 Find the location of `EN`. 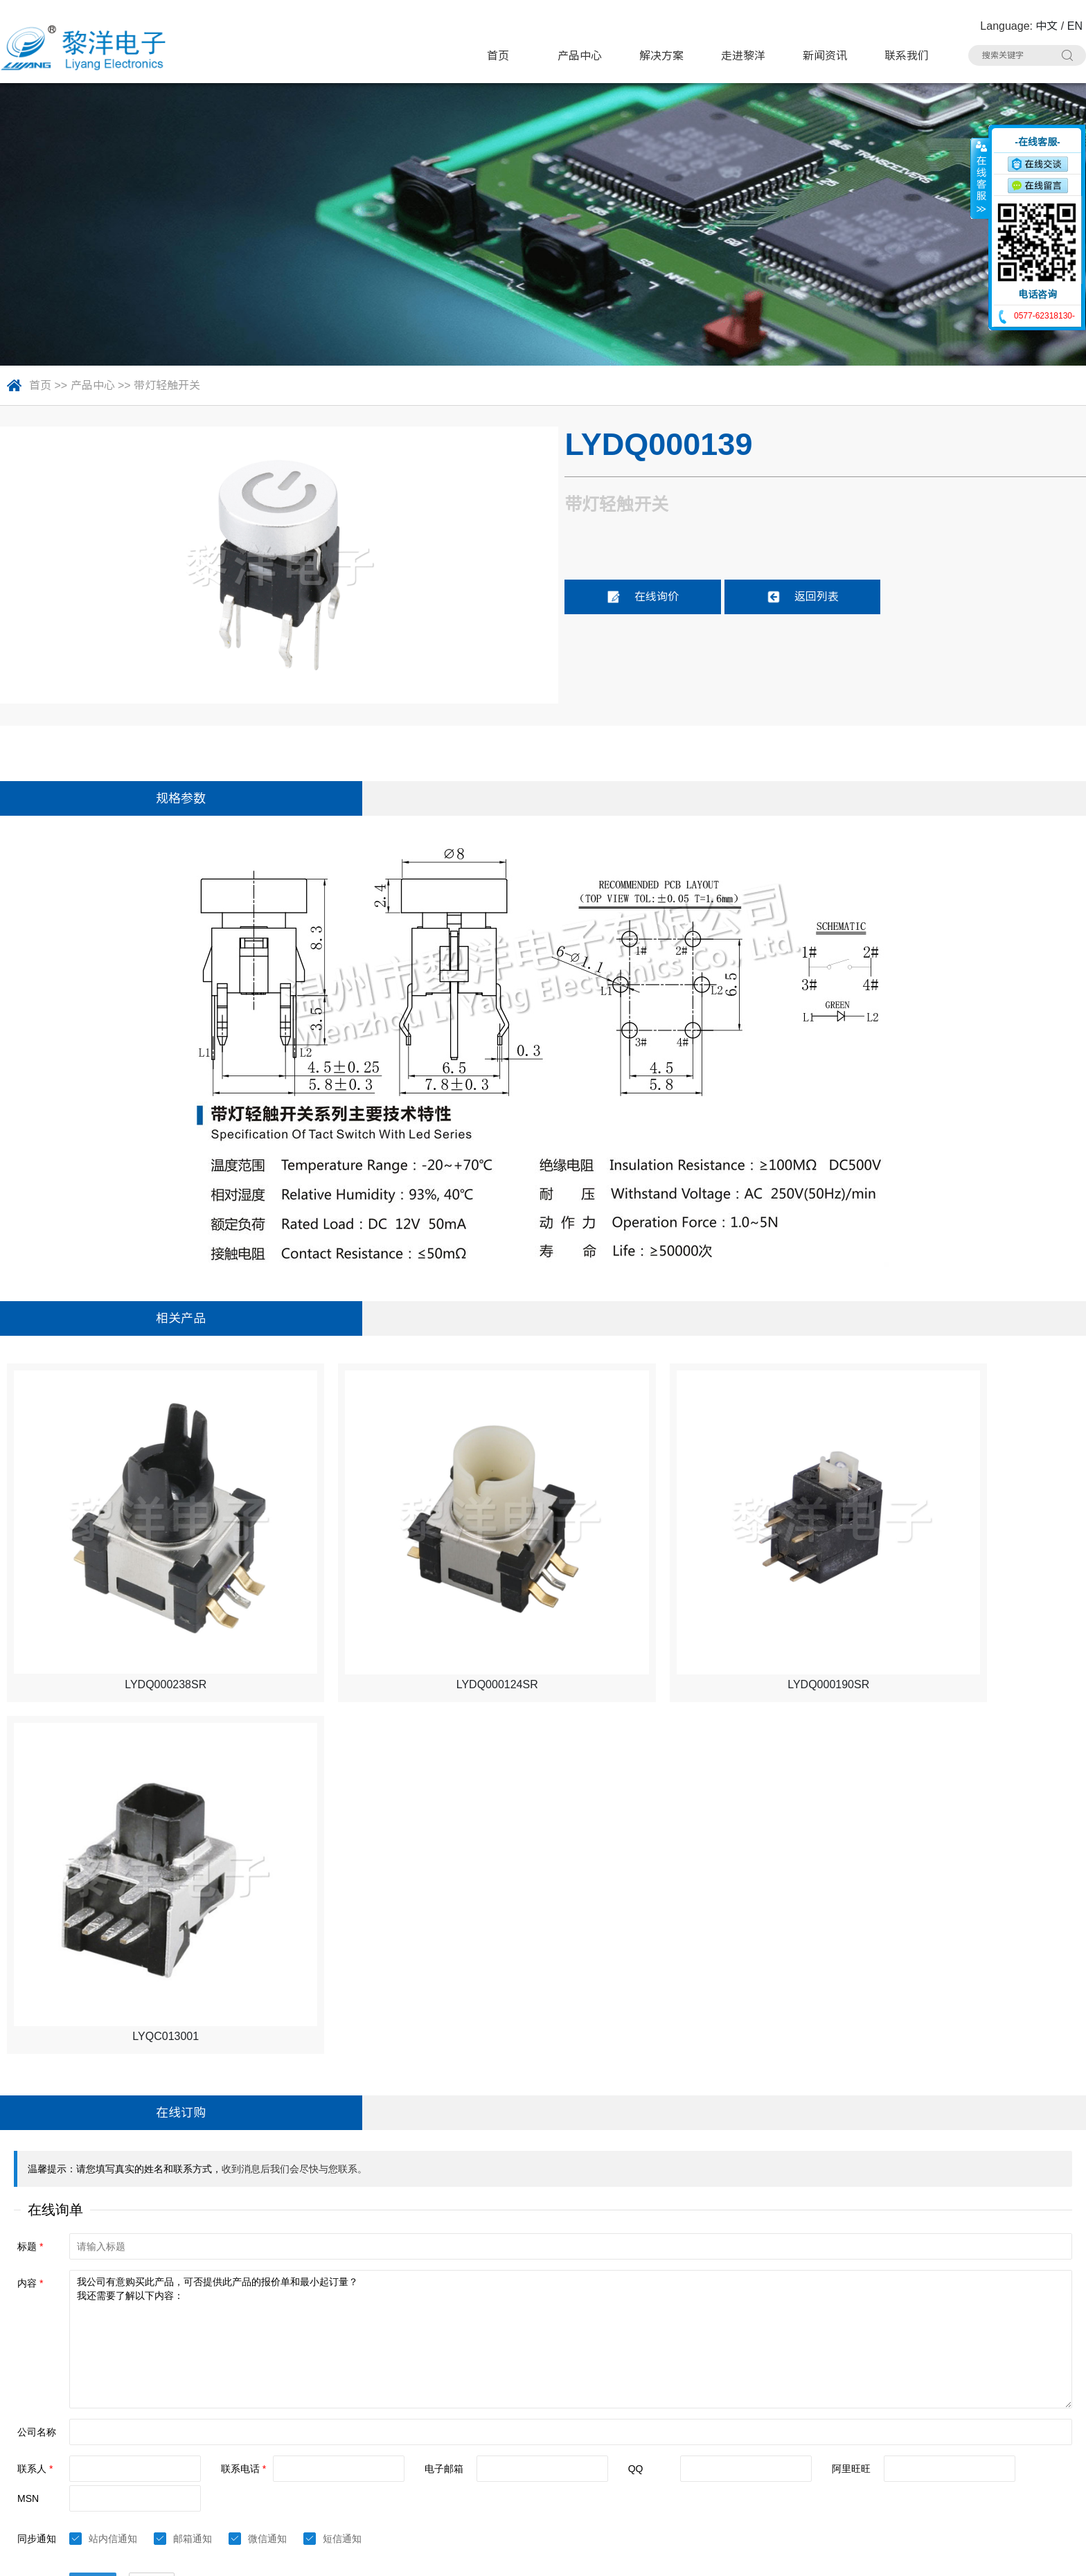

EN is located at coordinates (1075, 26).